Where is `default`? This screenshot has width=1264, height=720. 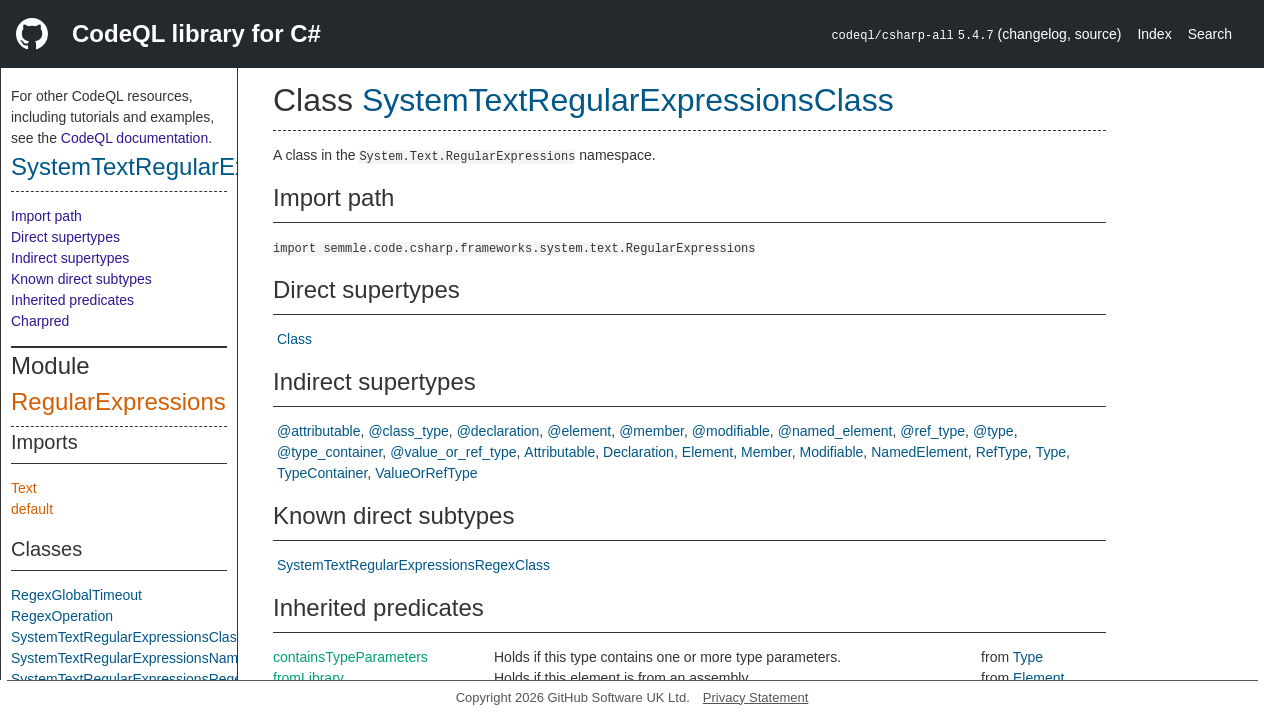 default is located at coordinates (32, 509).